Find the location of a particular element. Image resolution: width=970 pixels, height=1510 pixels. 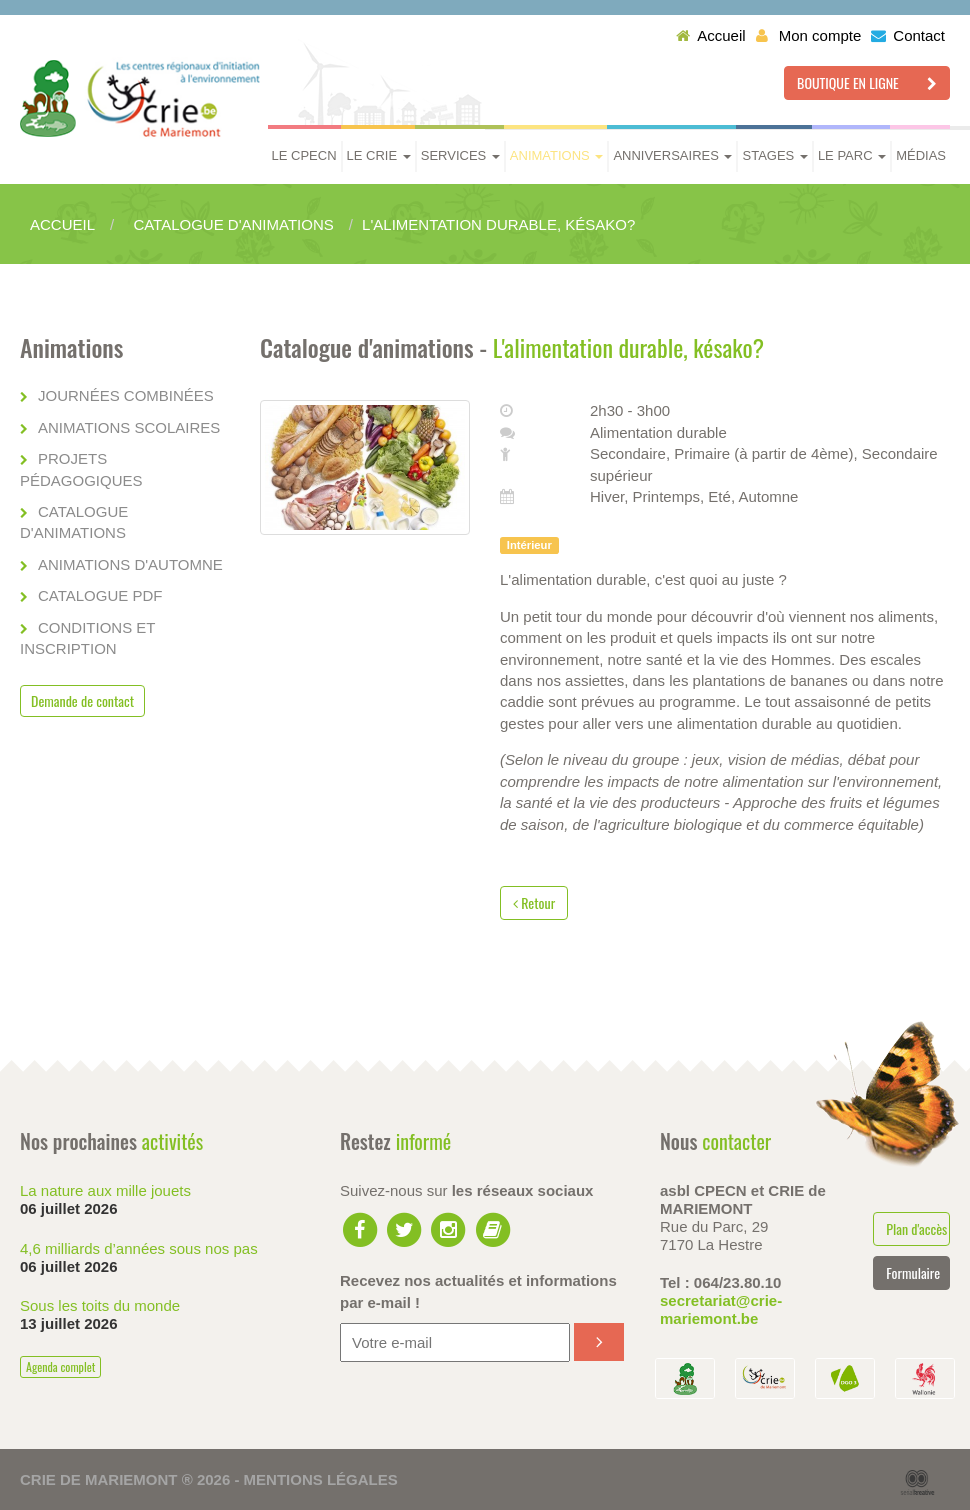

Journées combinées is located at coordinates (126, 395).